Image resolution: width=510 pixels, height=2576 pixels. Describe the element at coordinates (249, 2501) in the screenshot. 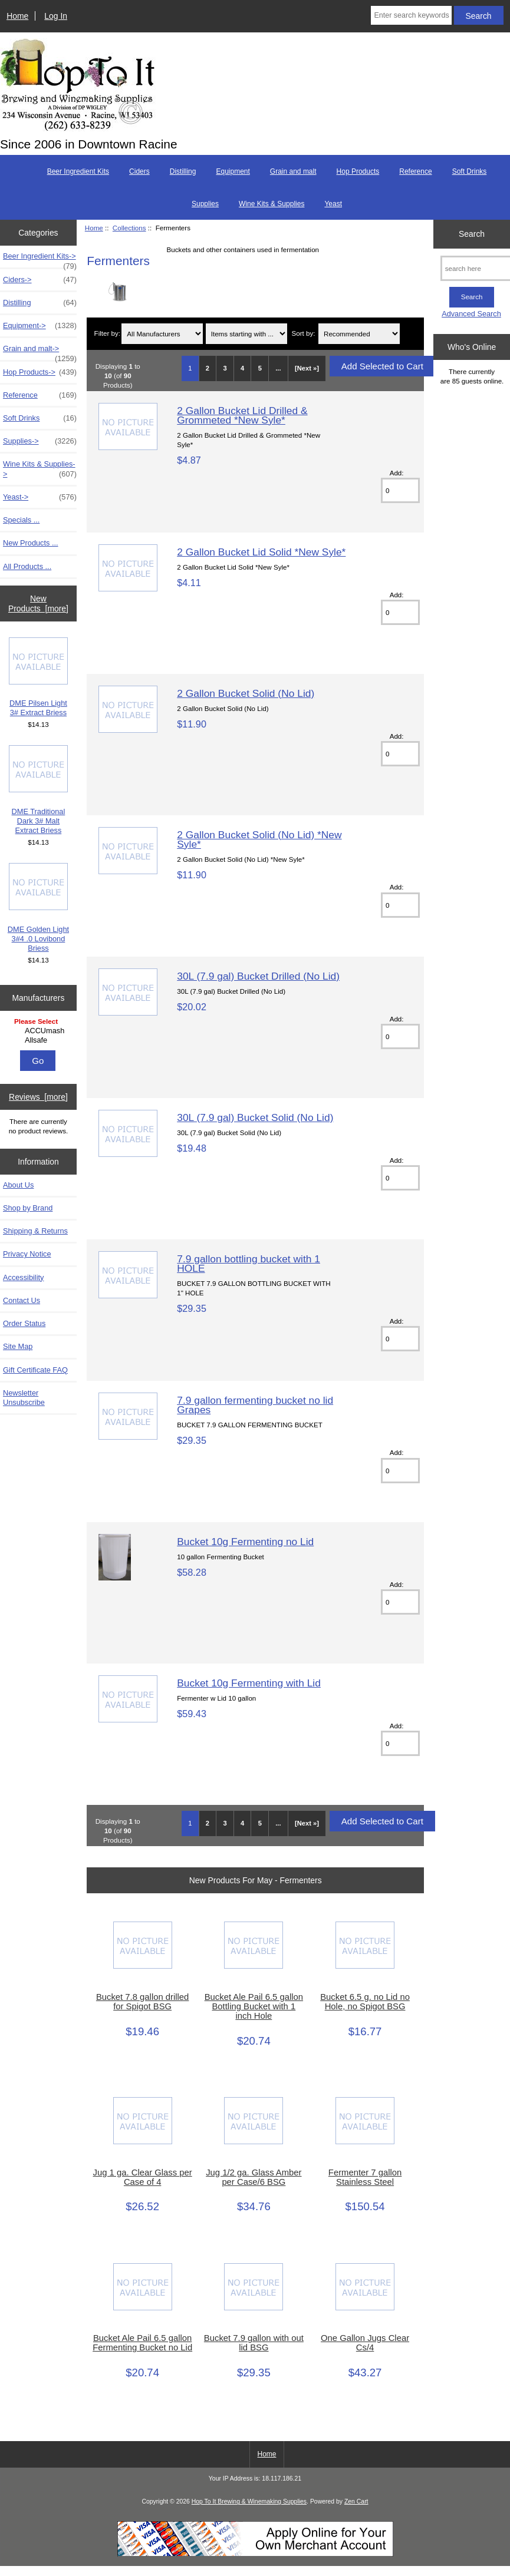

I see `Hop To It Brewing & Winemaking Supplies` at that location.